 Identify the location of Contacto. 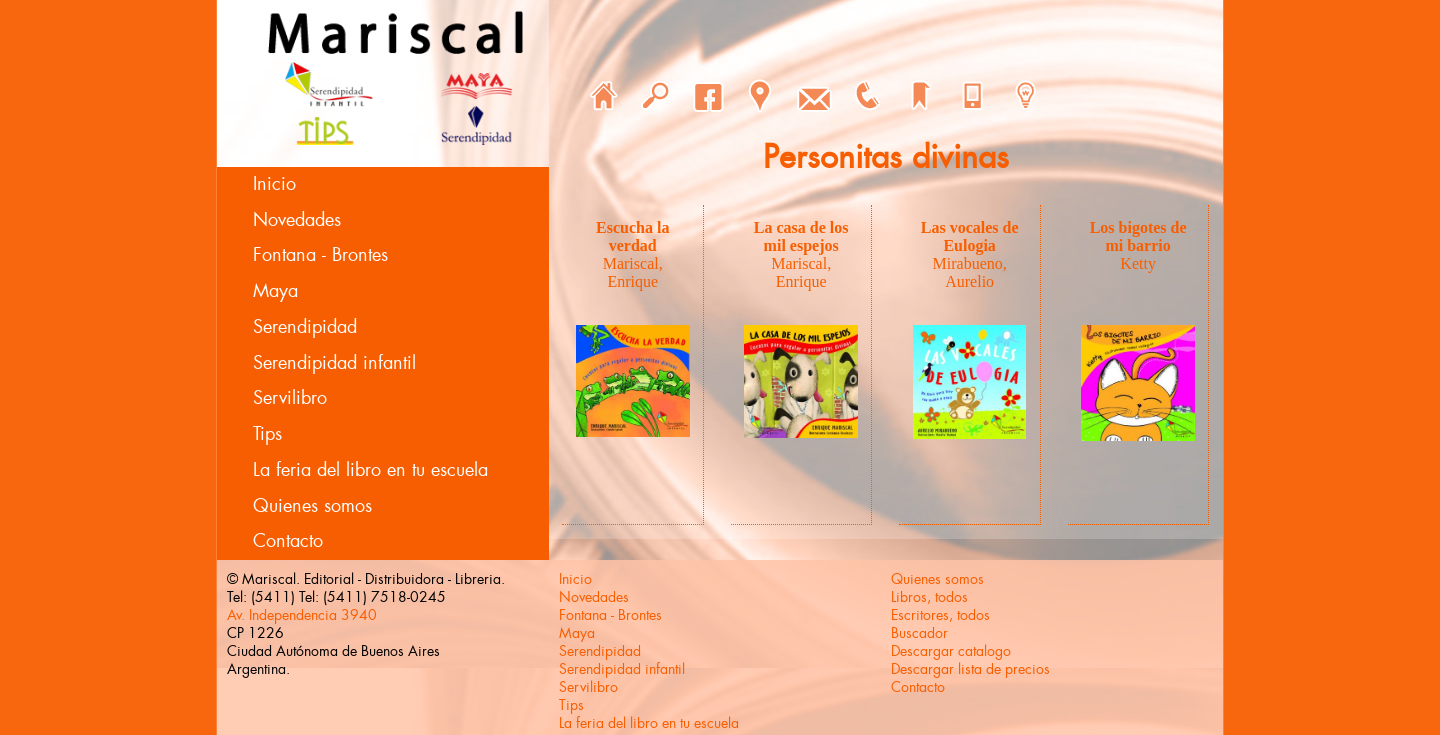
(288, 541).